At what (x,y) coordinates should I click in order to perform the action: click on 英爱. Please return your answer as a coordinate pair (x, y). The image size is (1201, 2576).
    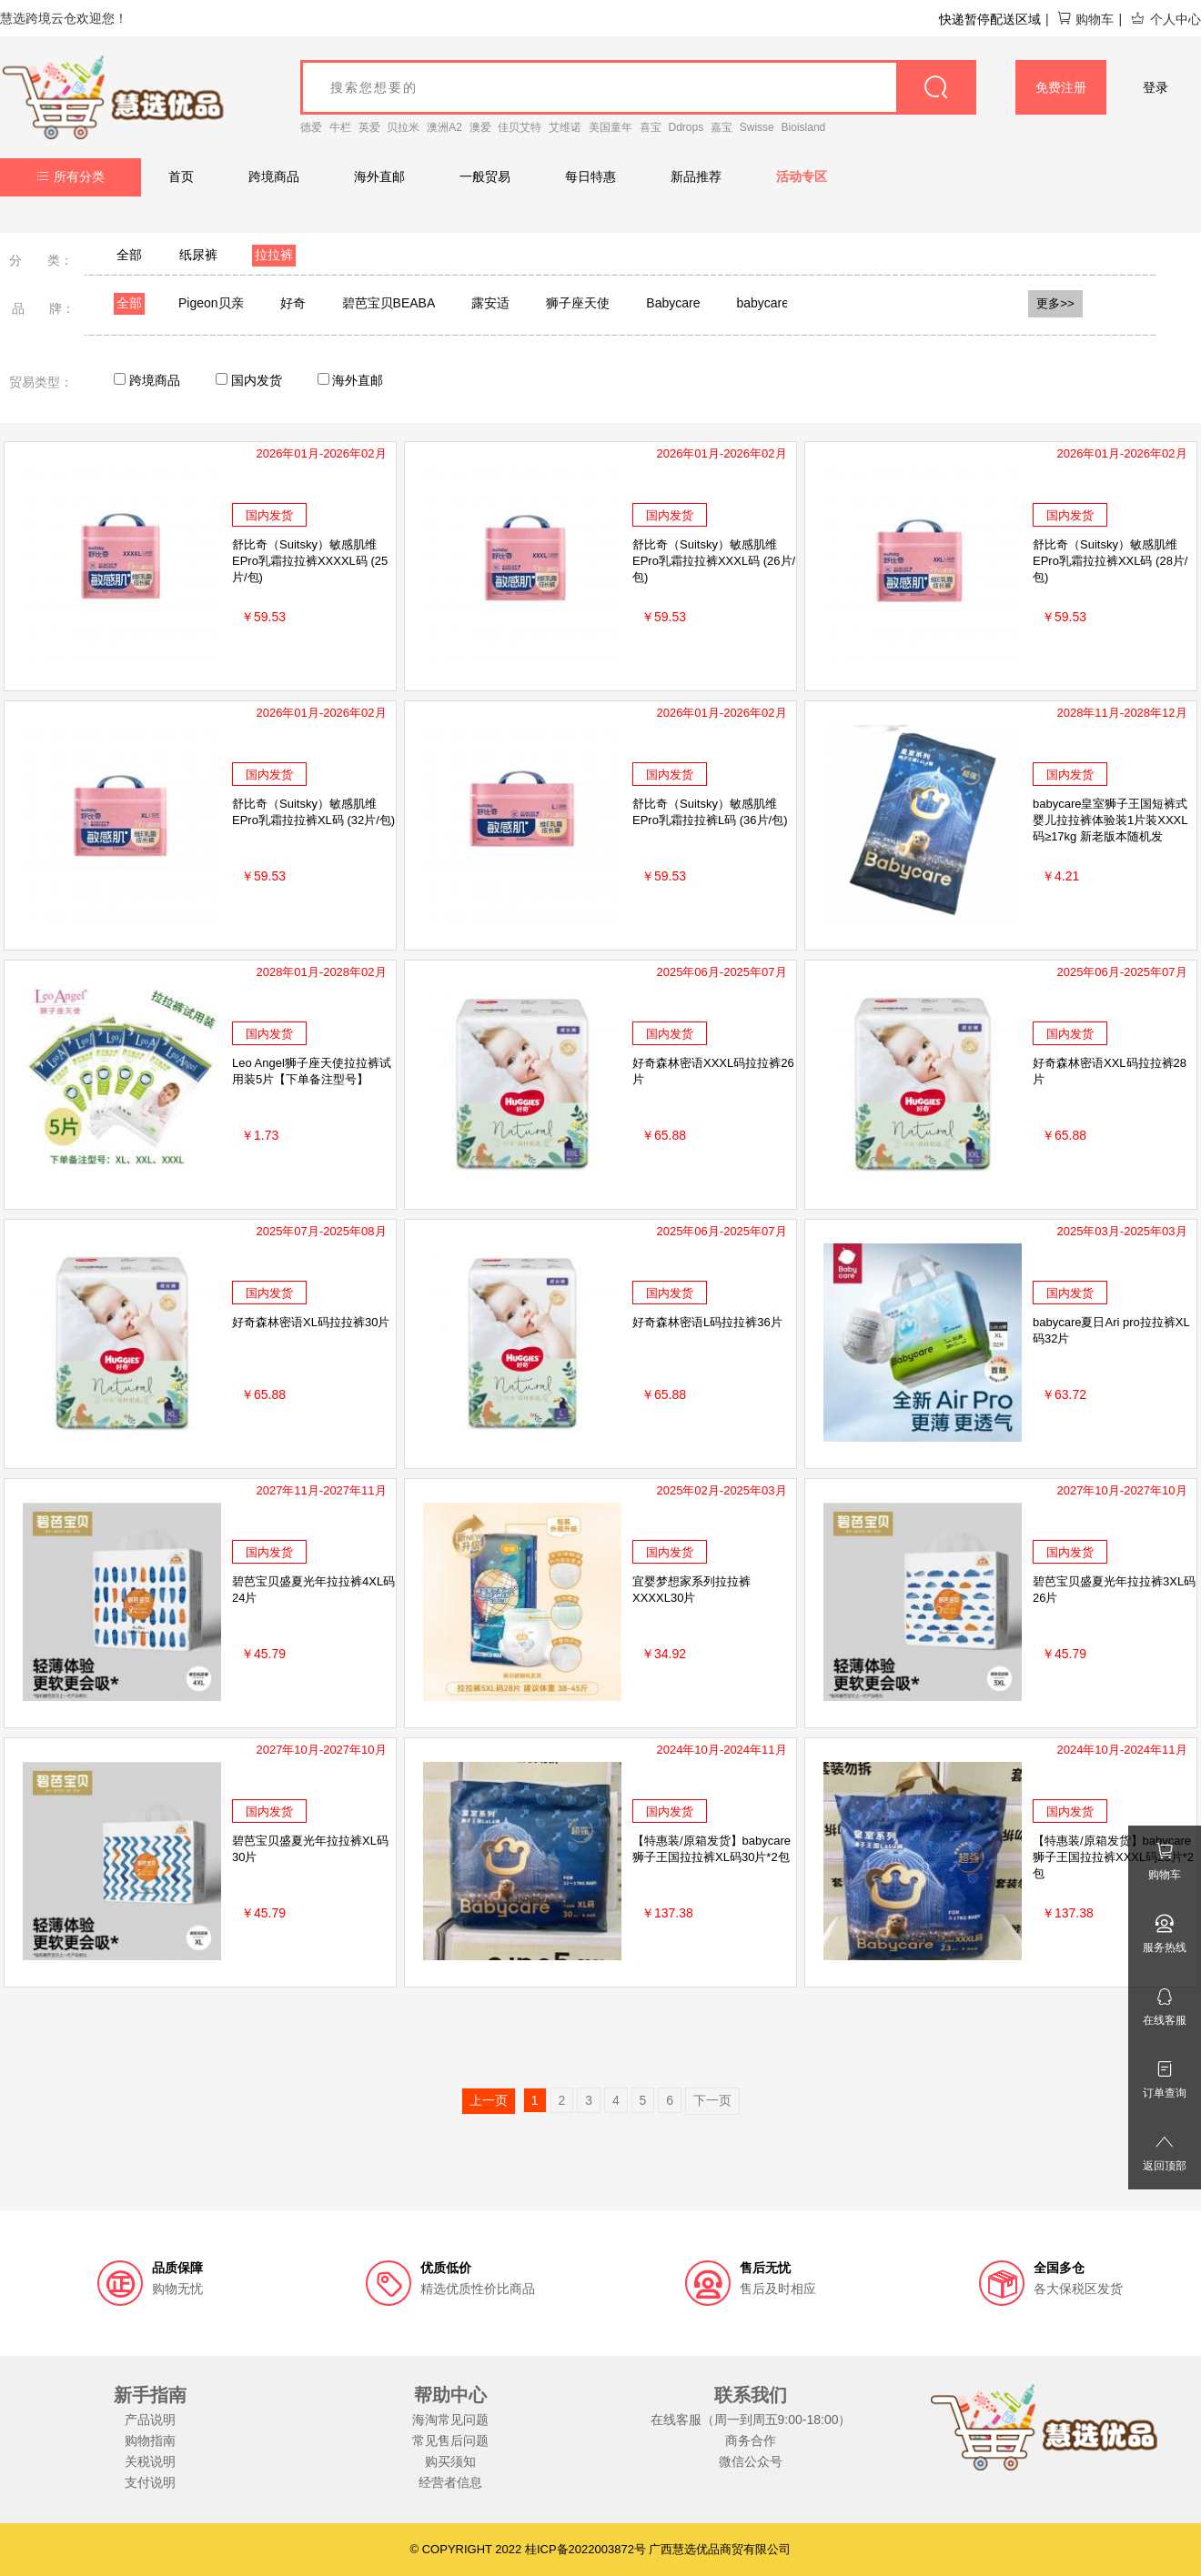
    Looking at the image, I should click on (369, 127).